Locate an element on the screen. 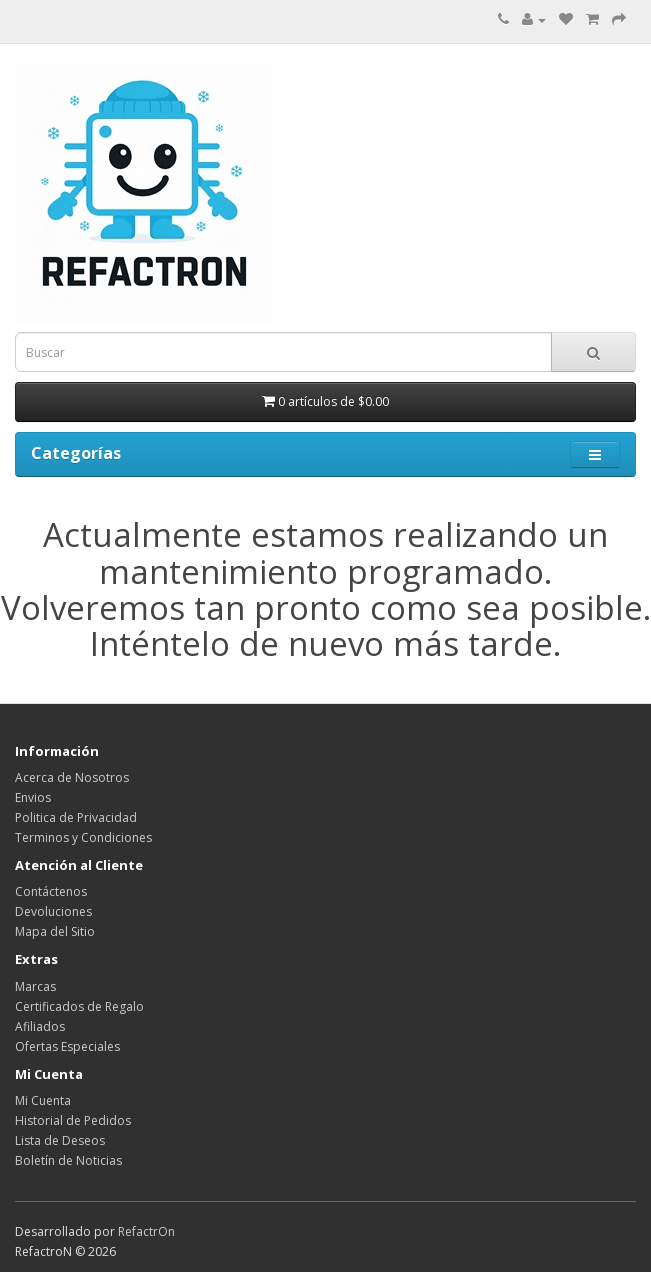  Ofertas Especiales is located at coordinates (67, 1046).